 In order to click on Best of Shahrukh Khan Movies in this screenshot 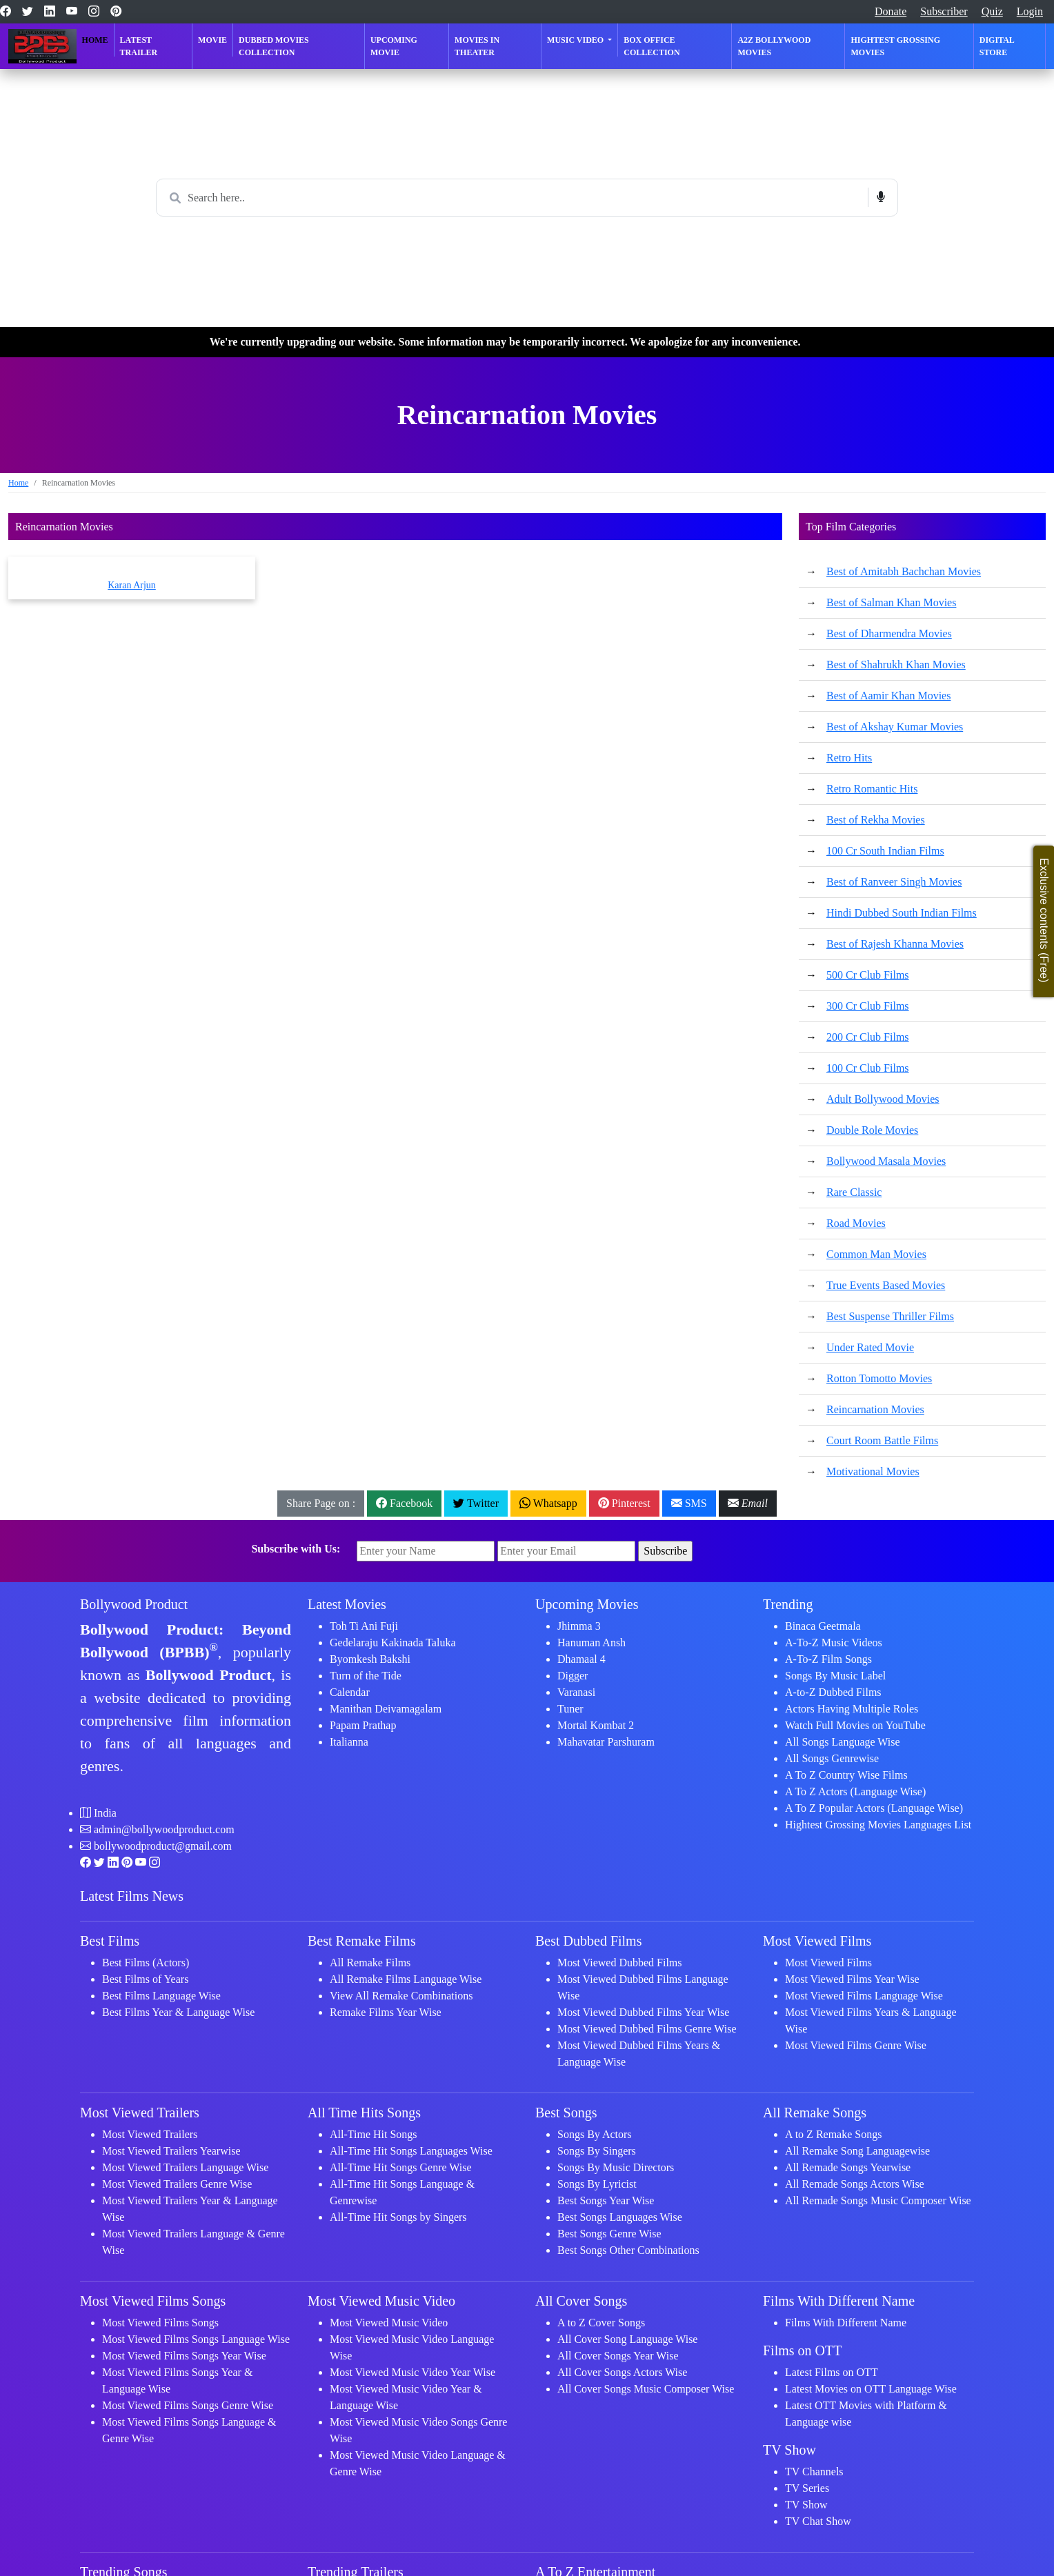, I will do `click(896, 664)`.